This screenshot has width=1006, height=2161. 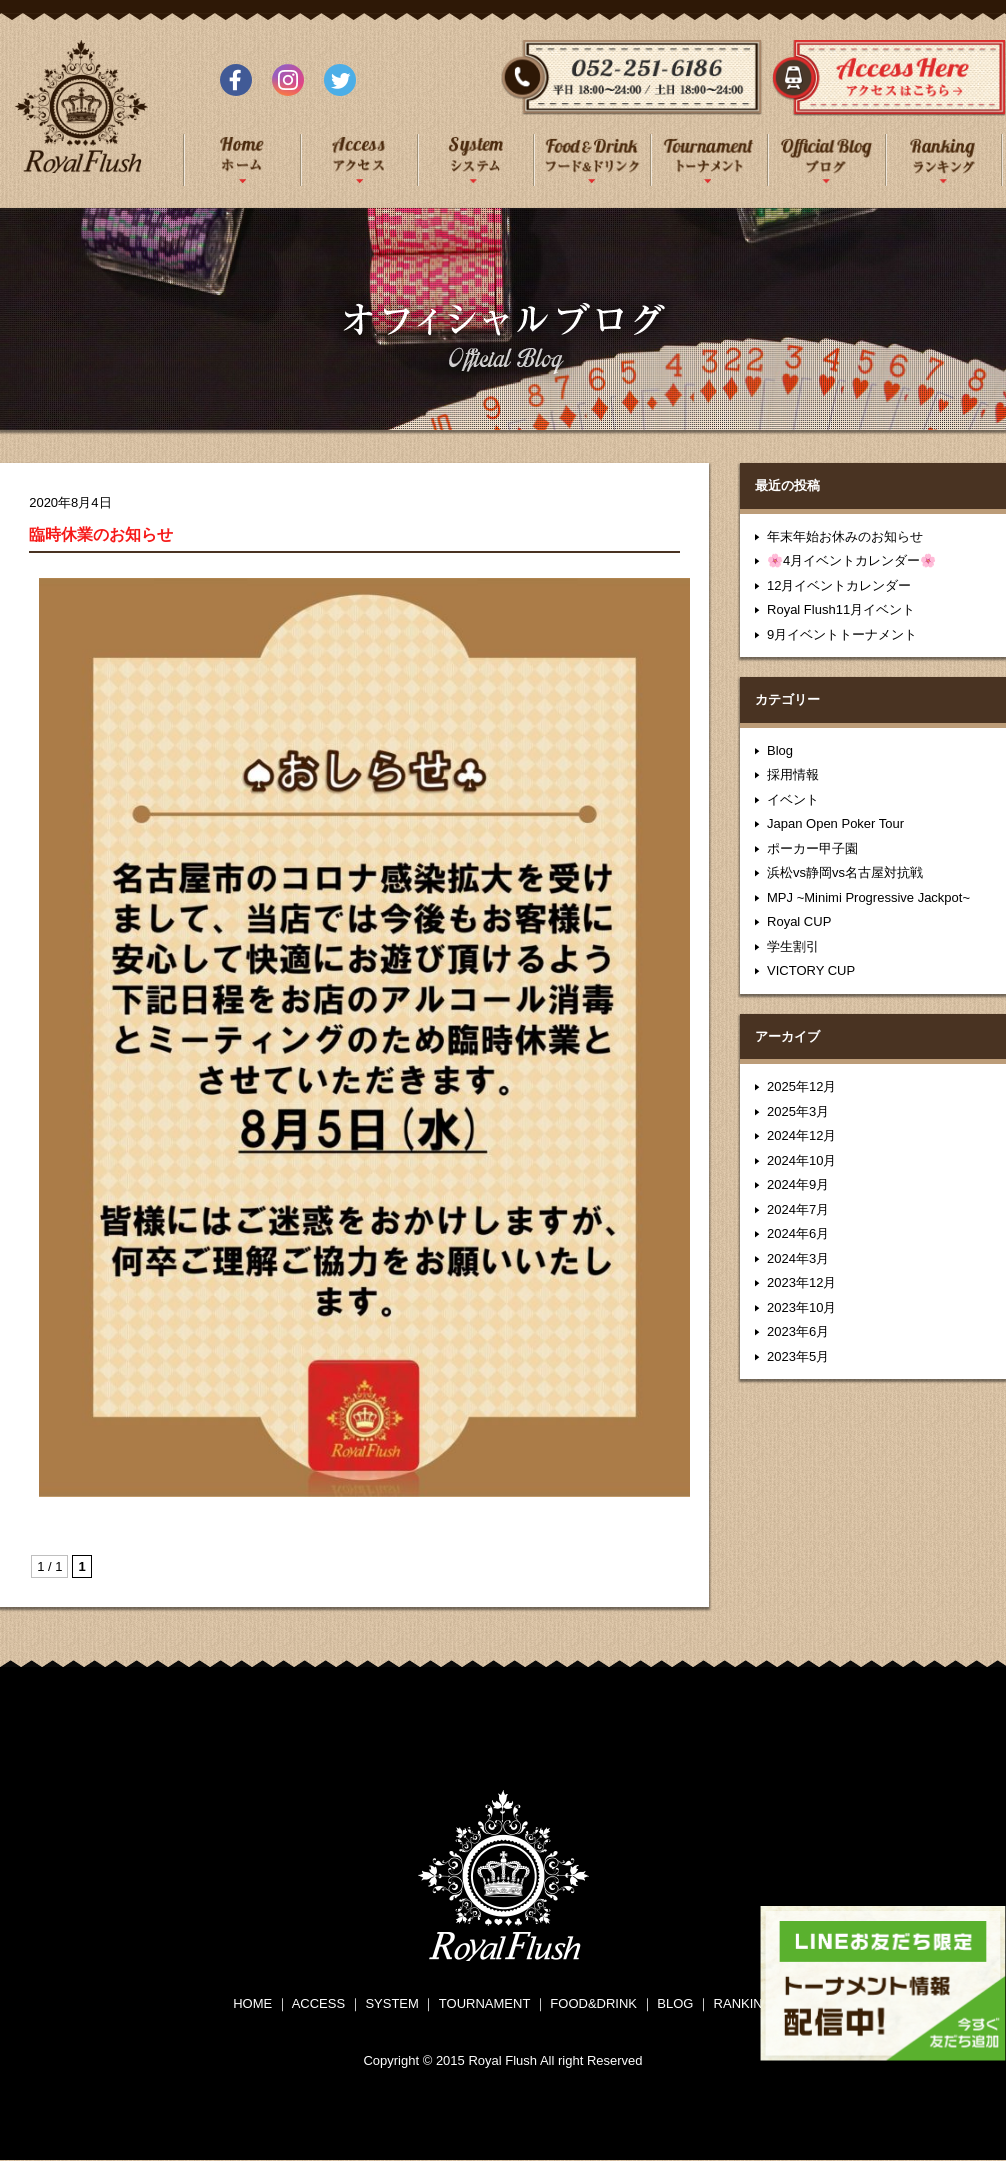 What do you see at coordinates (801, 1307) in the screenshot?
I see `2023年10月` at bounding box center [801, 1307].